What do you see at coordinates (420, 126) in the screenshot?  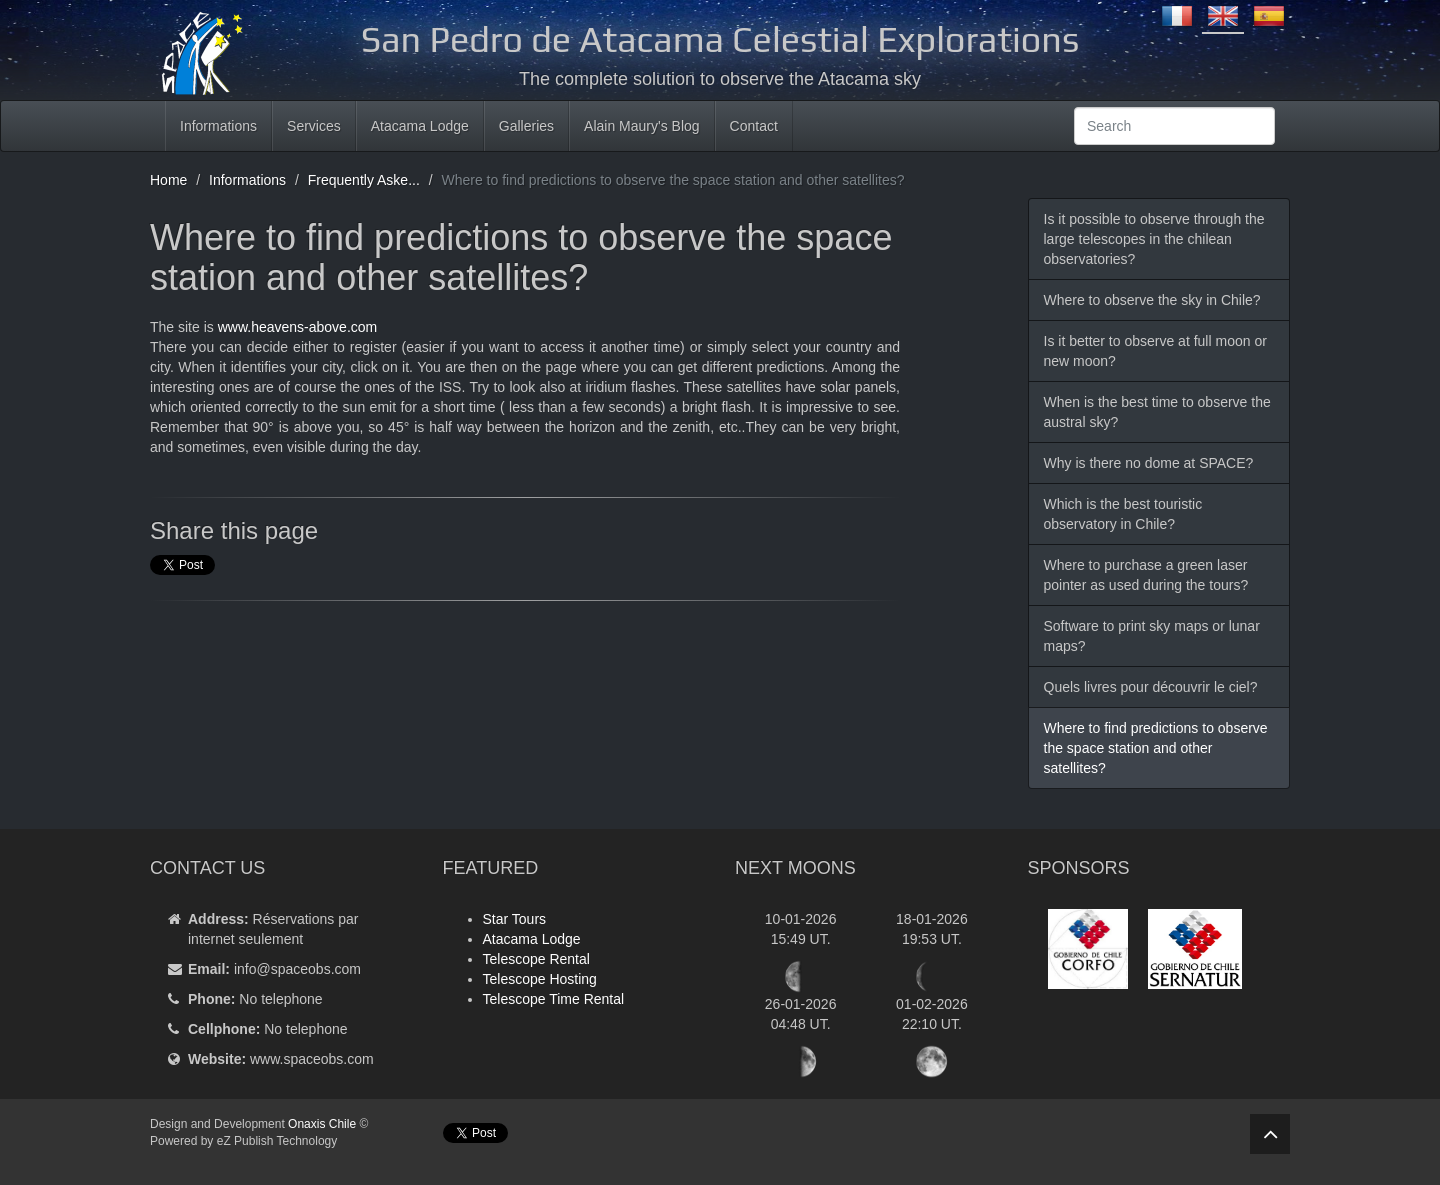 I see `Atacama Lodge` at bounding box center [420, 126].